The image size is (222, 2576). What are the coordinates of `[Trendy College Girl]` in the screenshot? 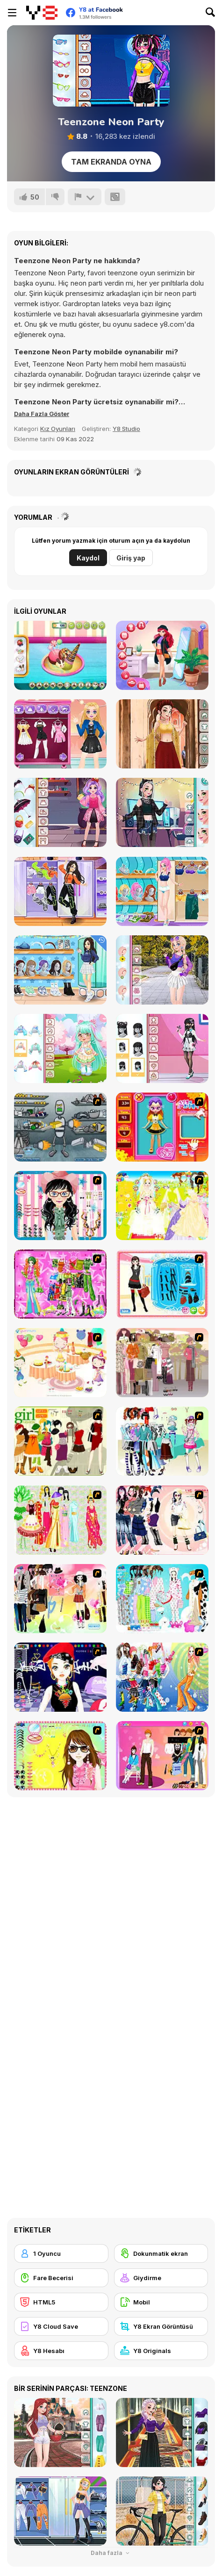 It's located at (162, 970).